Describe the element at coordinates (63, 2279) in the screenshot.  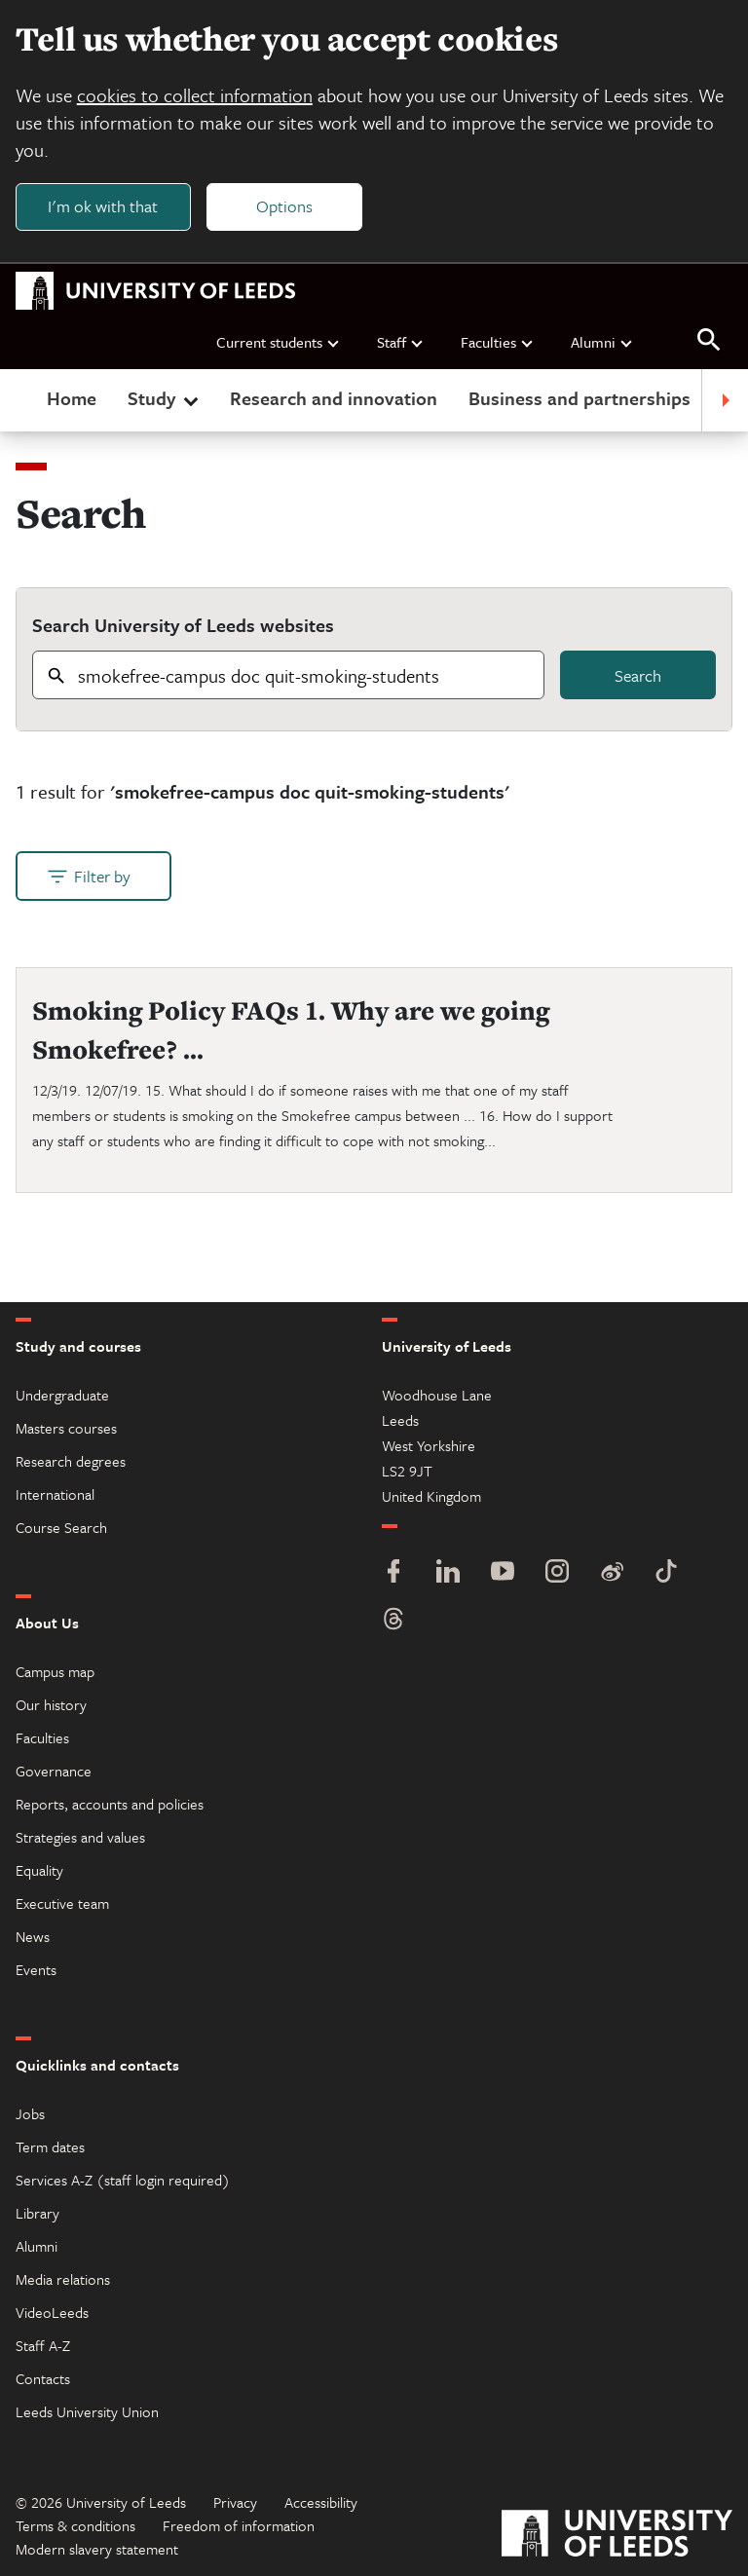
I see `Media relations` at that location.